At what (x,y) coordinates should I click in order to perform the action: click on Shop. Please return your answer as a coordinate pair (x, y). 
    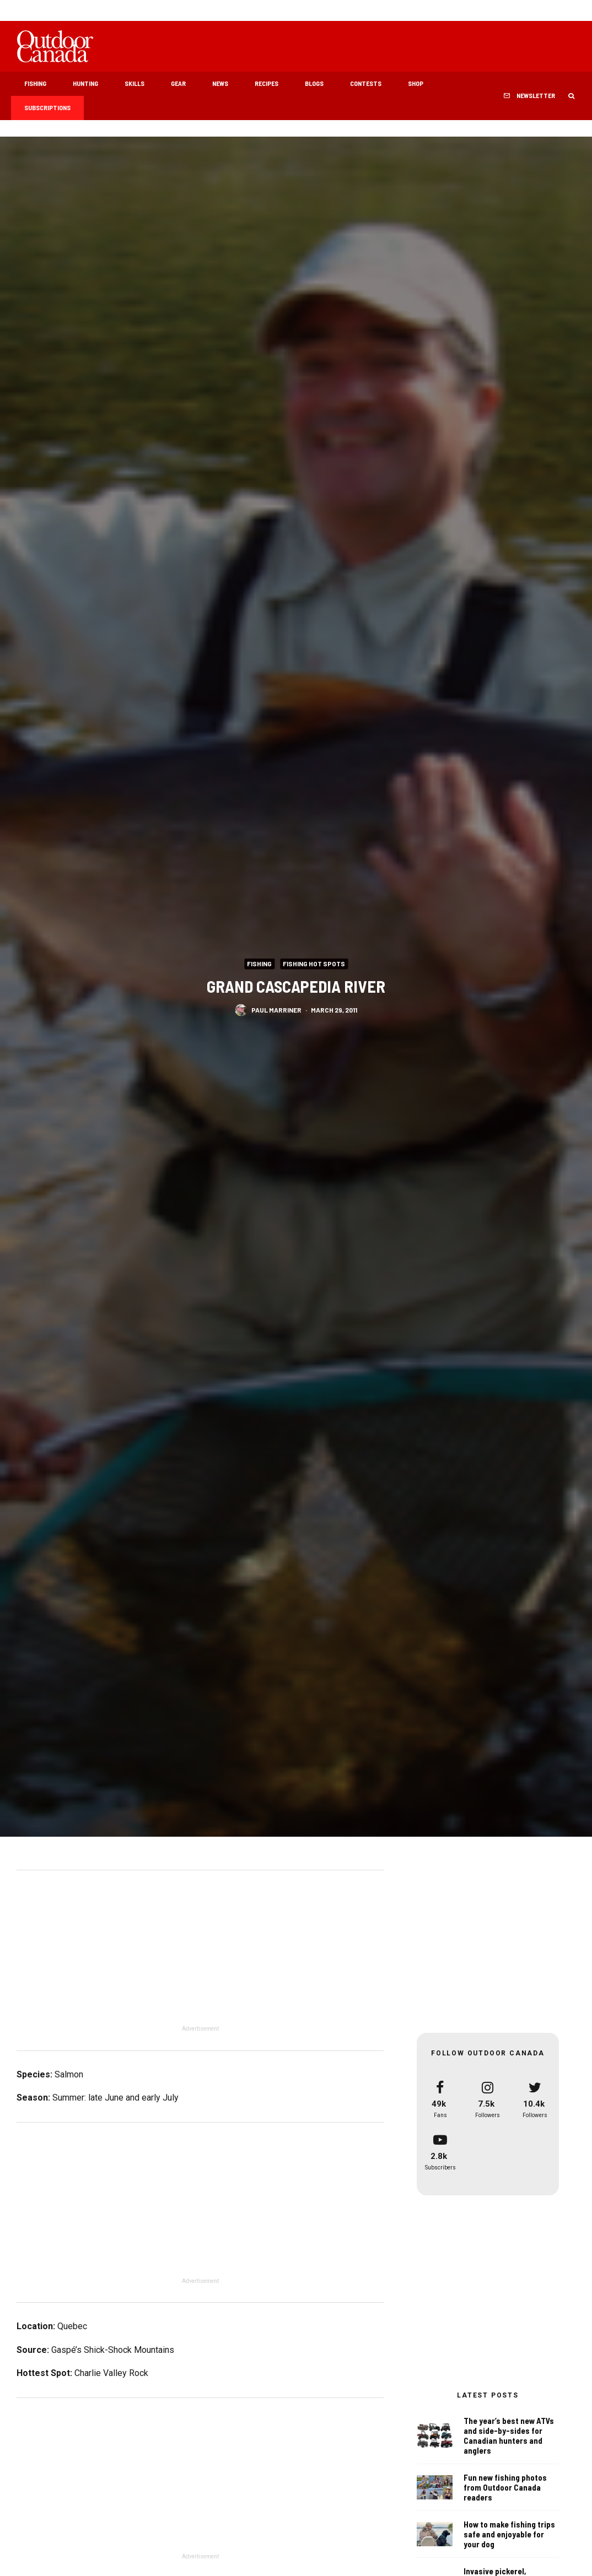
    Looking at the image, I should click on (415, 83).